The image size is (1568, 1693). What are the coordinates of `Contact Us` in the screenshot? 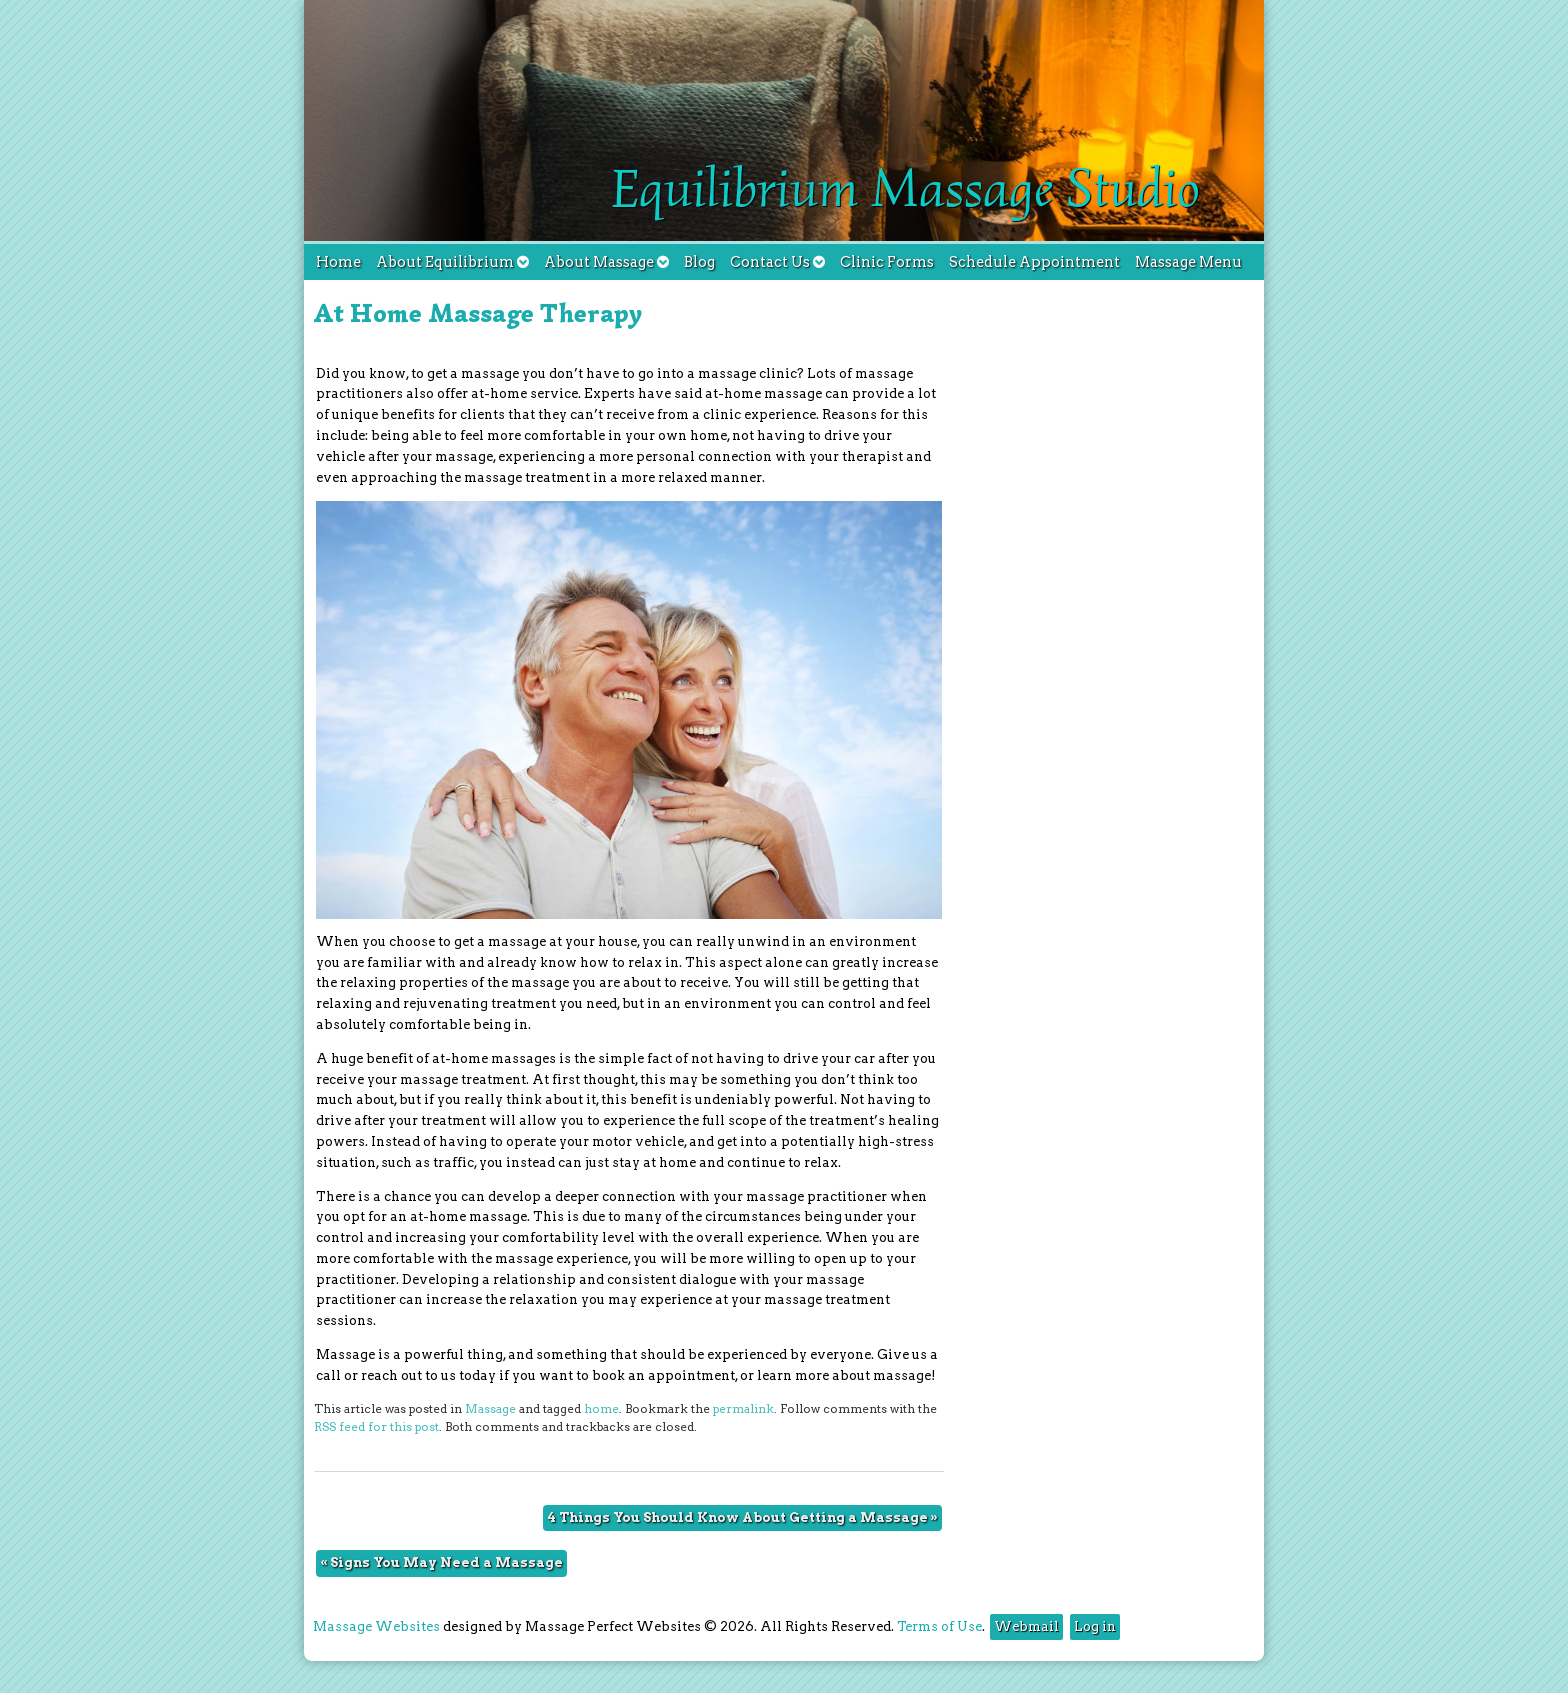 It's located at (777, 262).